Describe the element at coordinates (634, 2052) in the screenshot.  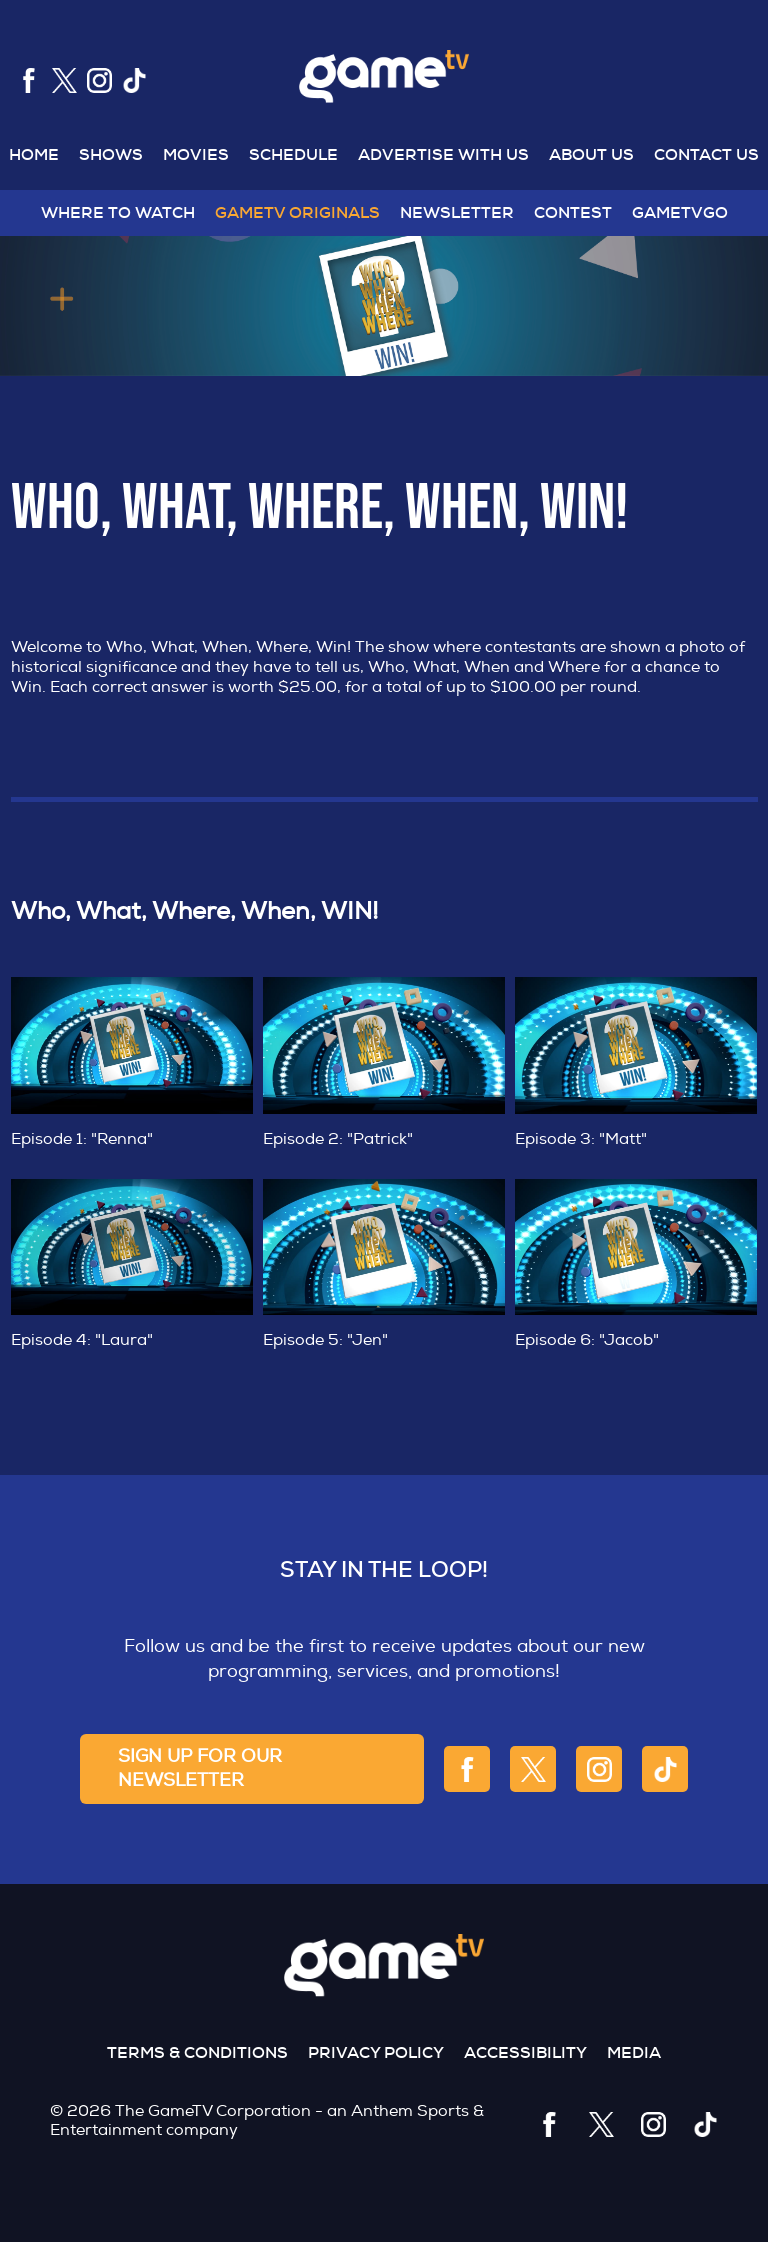
I see `Media` at that location.